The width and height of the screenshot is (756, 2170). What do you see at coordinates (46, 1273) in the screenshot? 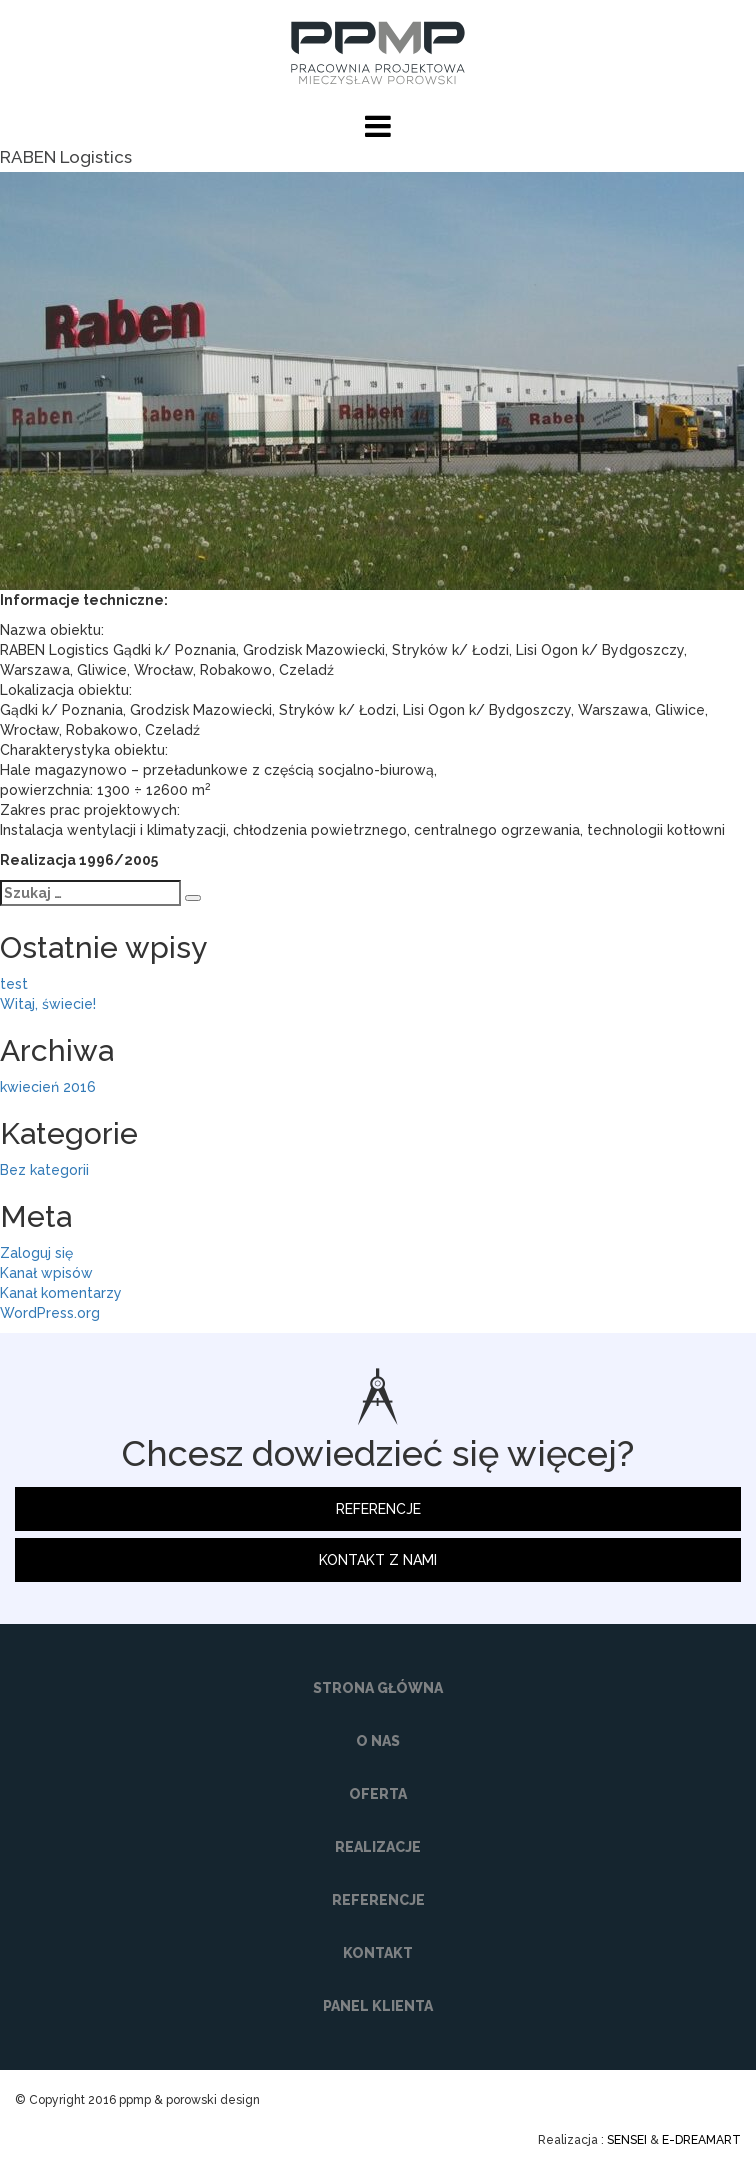
I see `Kanał wpisów` at bounding box center [46, 1273].